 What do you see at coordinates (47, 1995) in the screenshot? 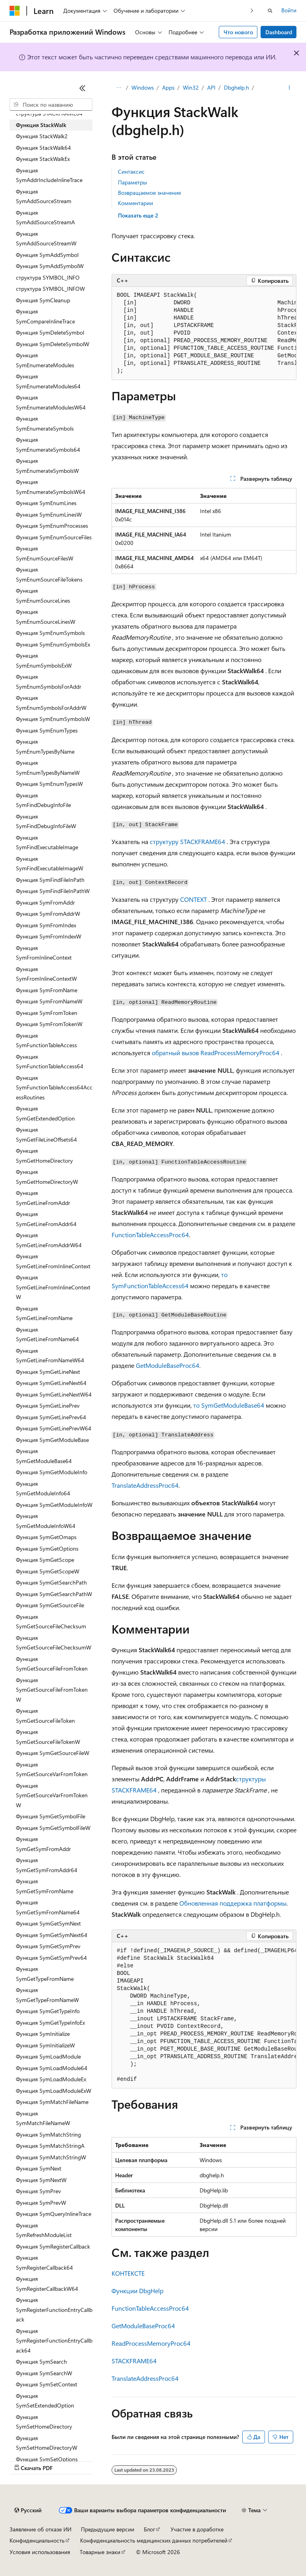
I see `Функция SymGetTypeFromNameW [treeitem]` at bounding box center [47, 1995].